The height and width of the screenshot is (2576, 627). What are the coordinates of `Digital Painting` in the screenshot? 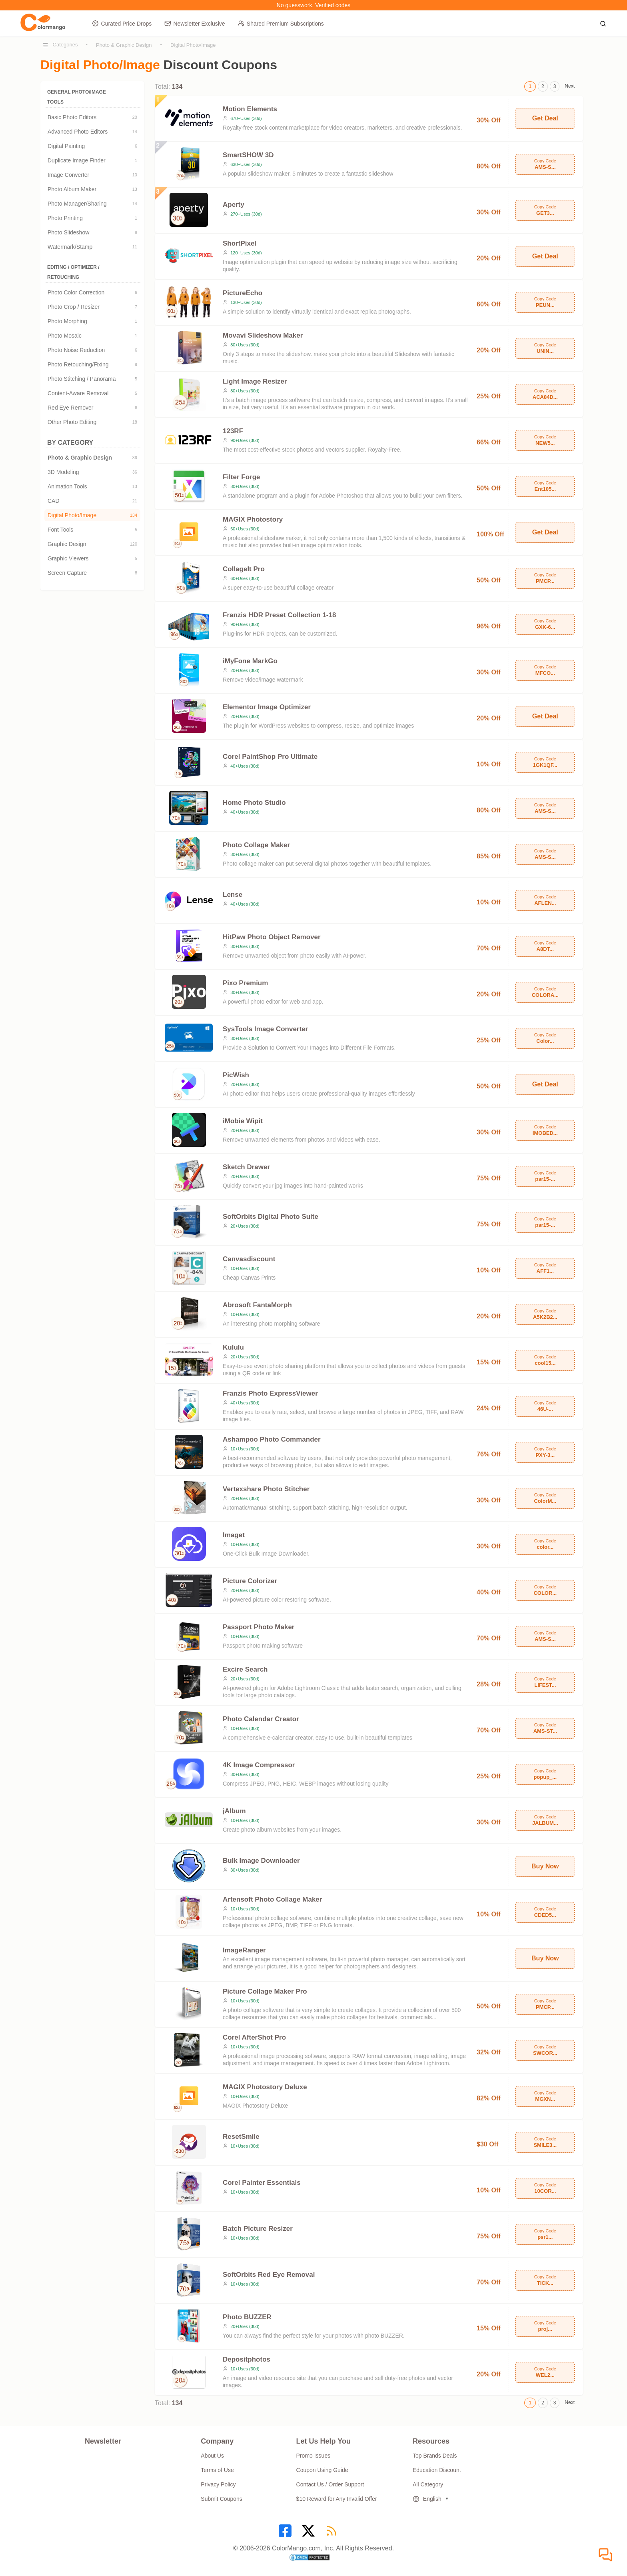 It's located at (92, 146).